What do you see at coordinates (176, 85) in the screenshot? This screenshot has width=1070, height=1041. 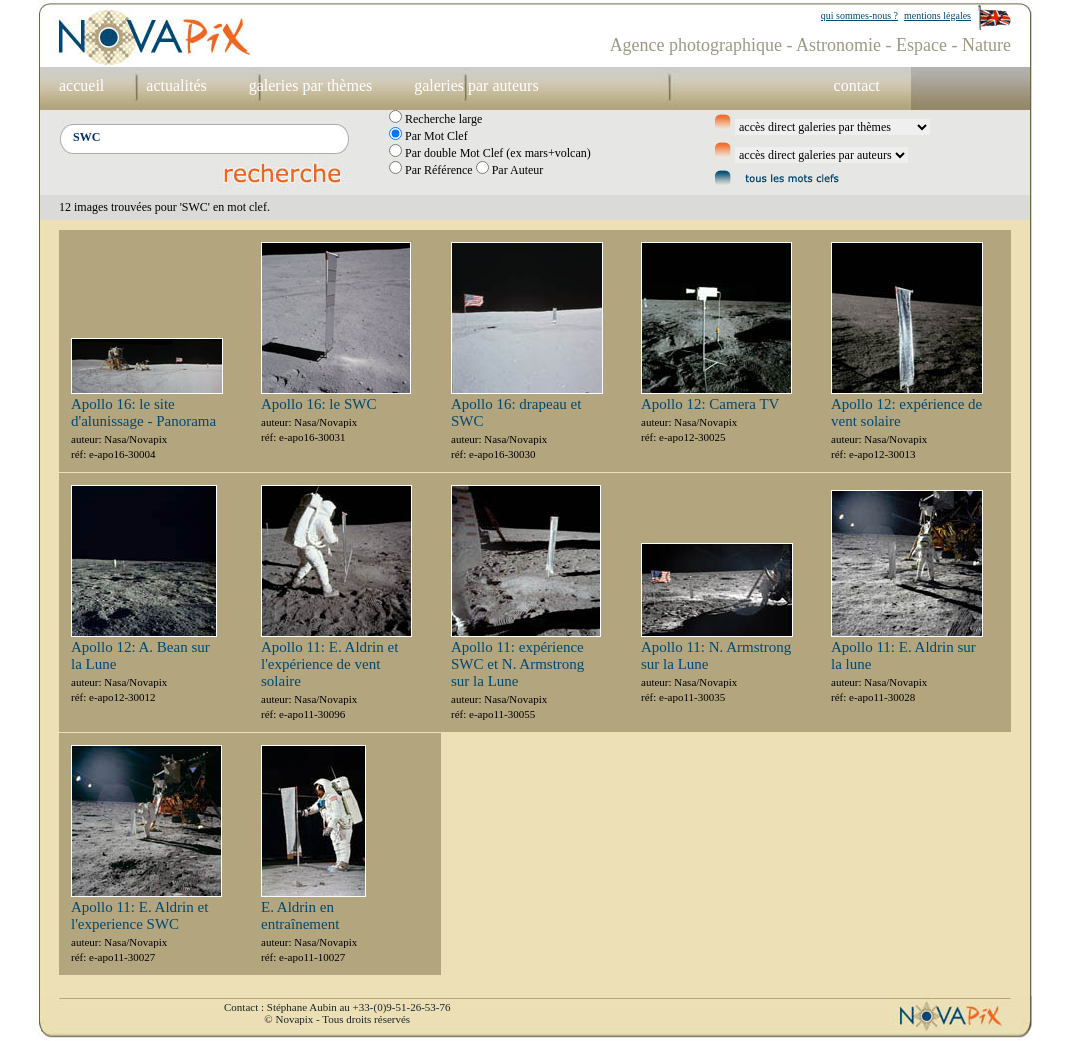 I see `actualités` at bounding box center [176, 85].